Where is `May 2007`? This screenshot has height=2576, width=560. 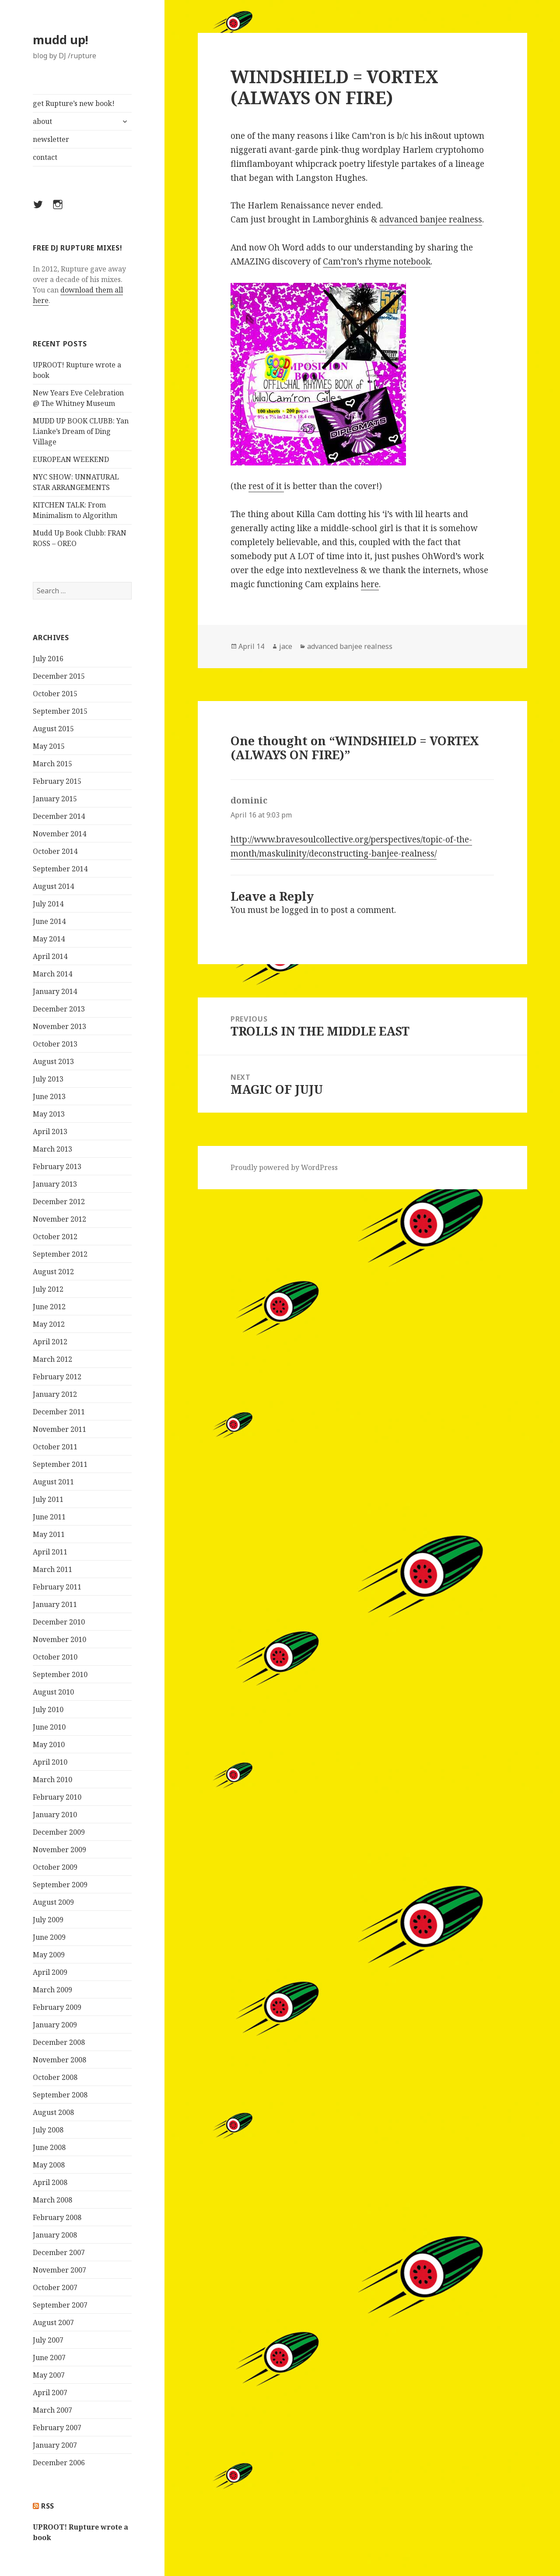 May 2007 is located at coordinates (49, 2375).